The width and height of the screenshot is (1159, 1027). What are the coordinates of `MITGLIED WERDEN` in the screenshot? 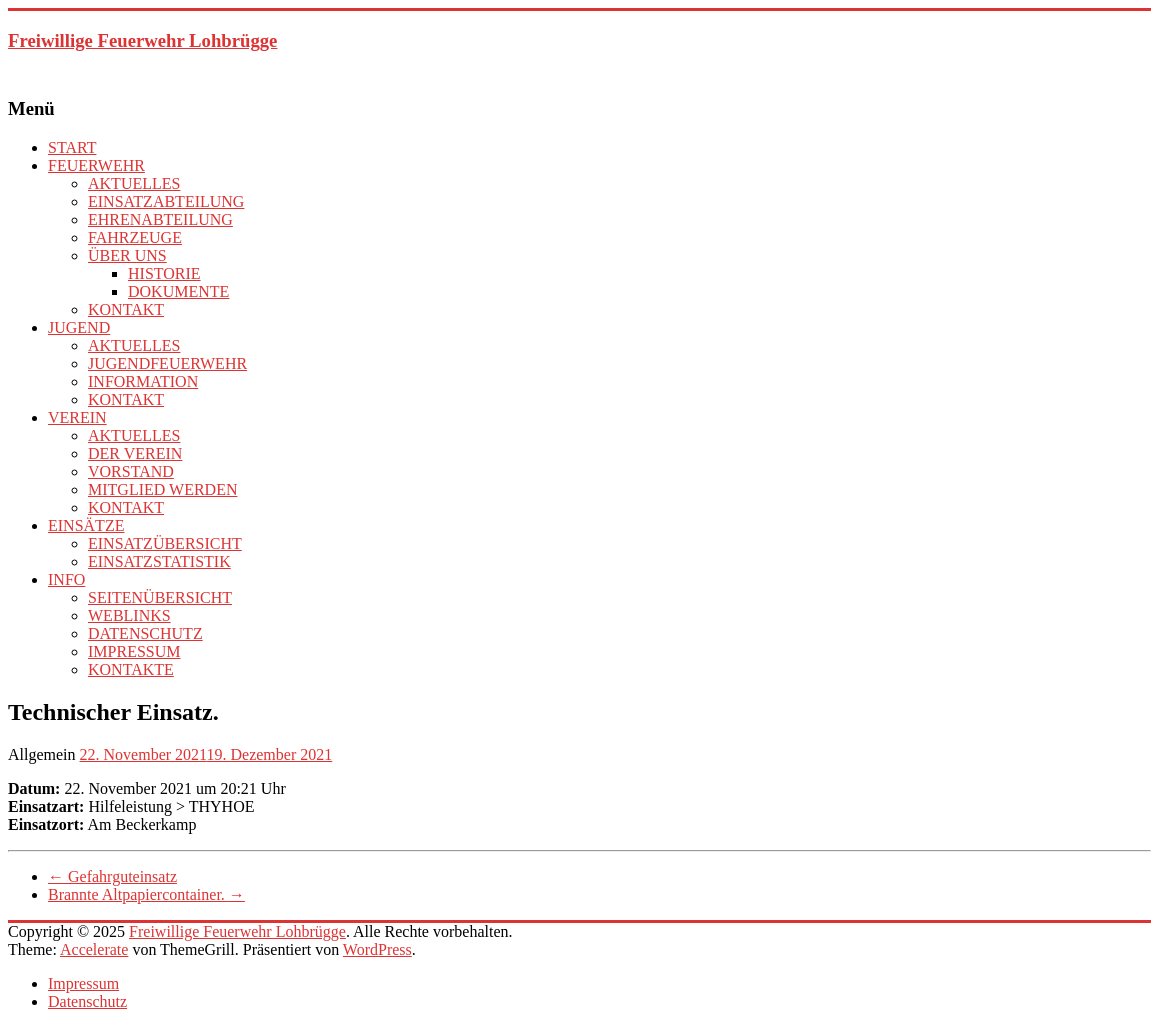 It's located at (162, 489).